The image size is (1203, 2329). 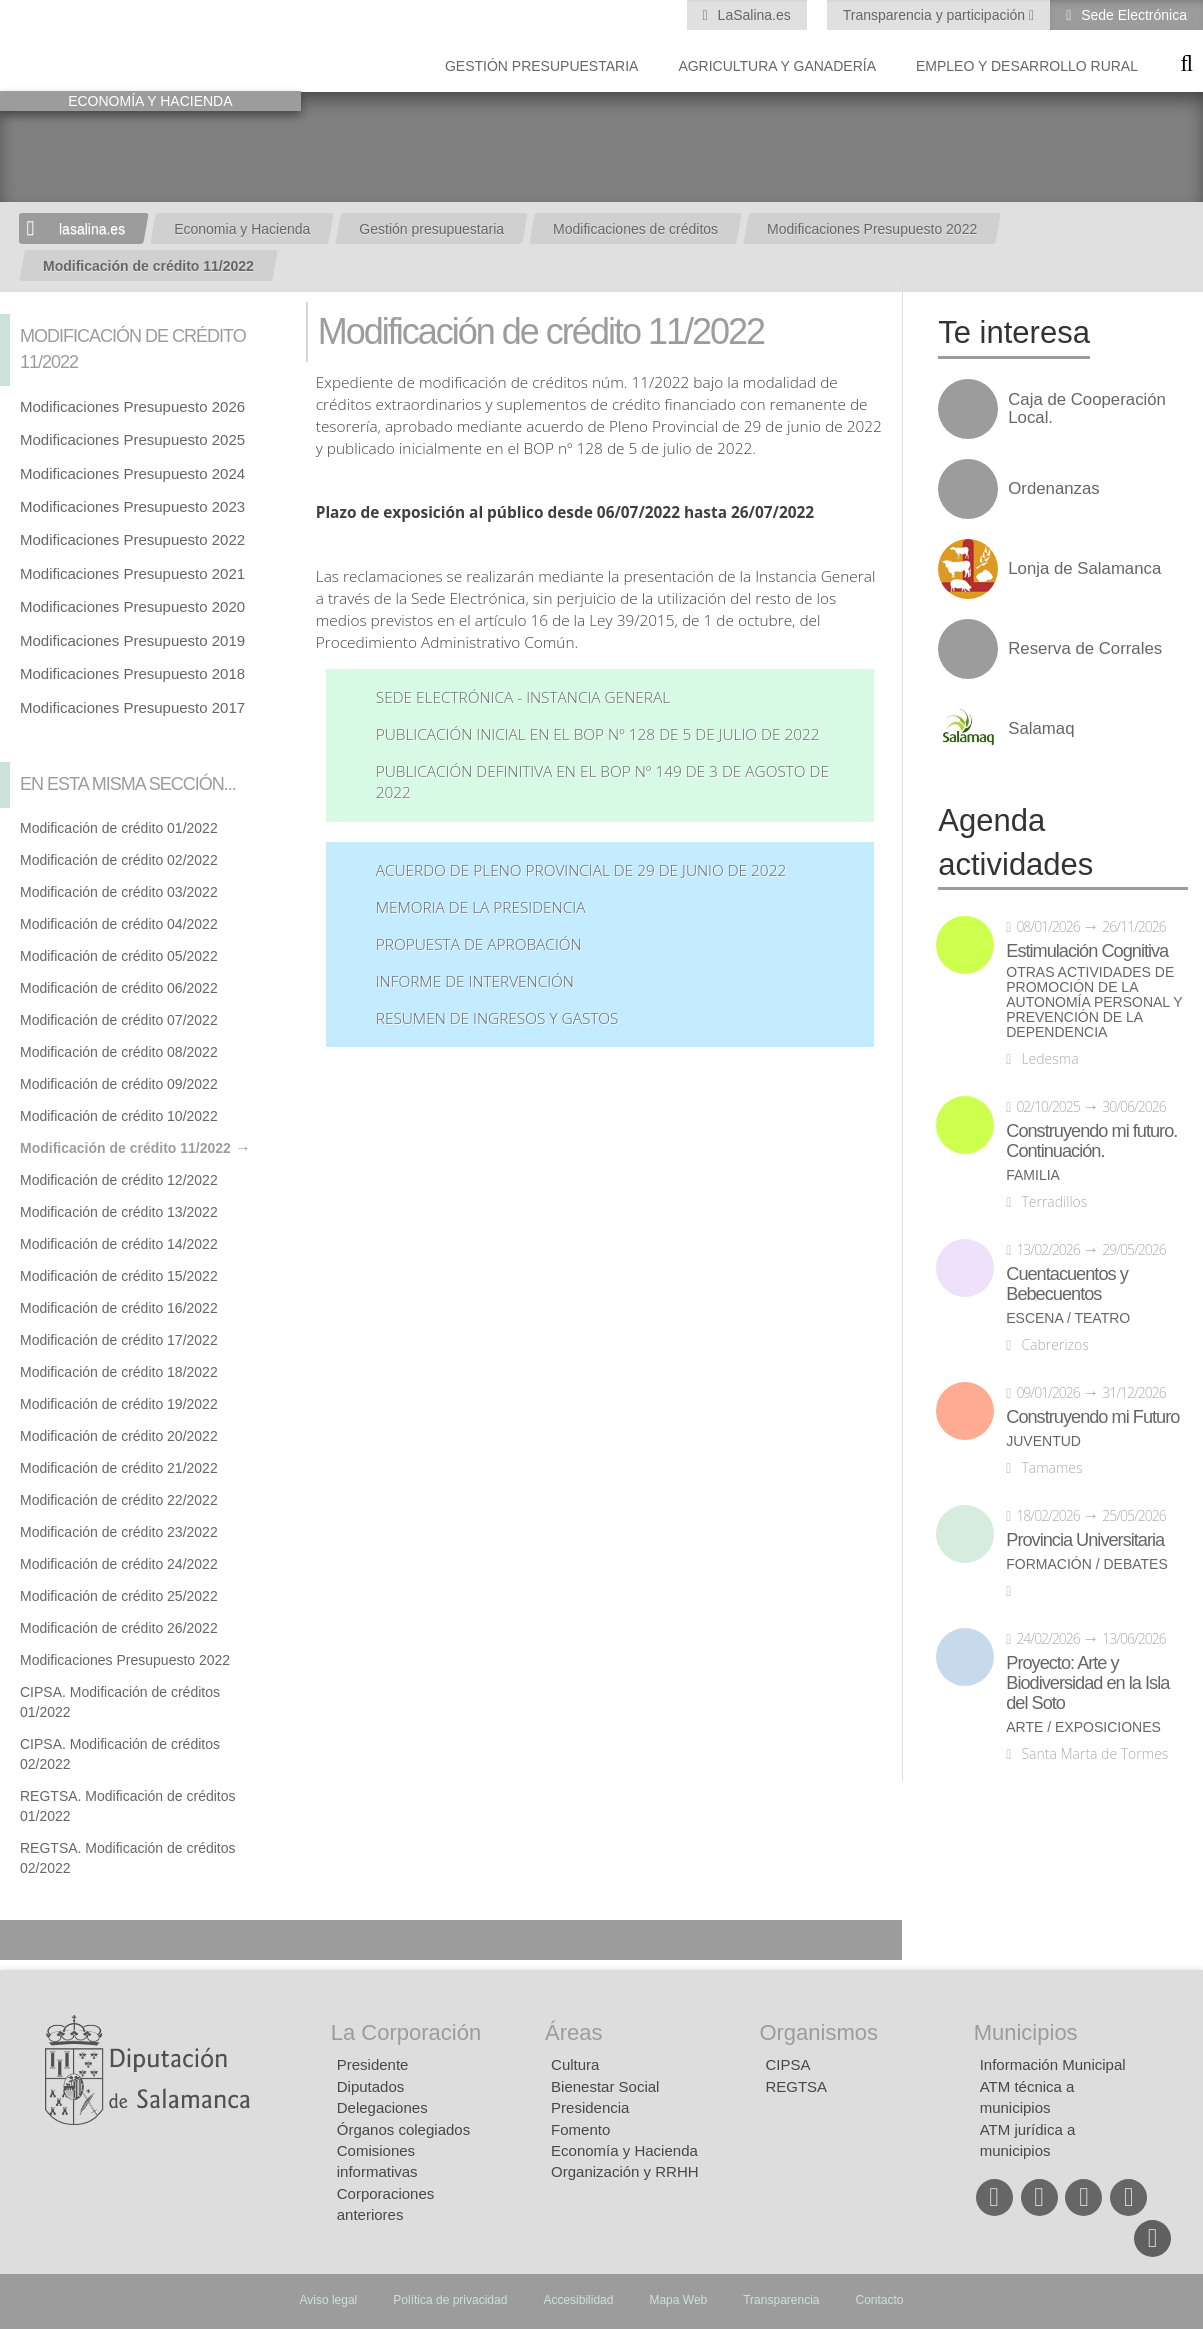 What do you see at coordinates (148, 266) in the screenshot?
I see `Modificación de crédito 11/2022` at bounding box center [148, 266].